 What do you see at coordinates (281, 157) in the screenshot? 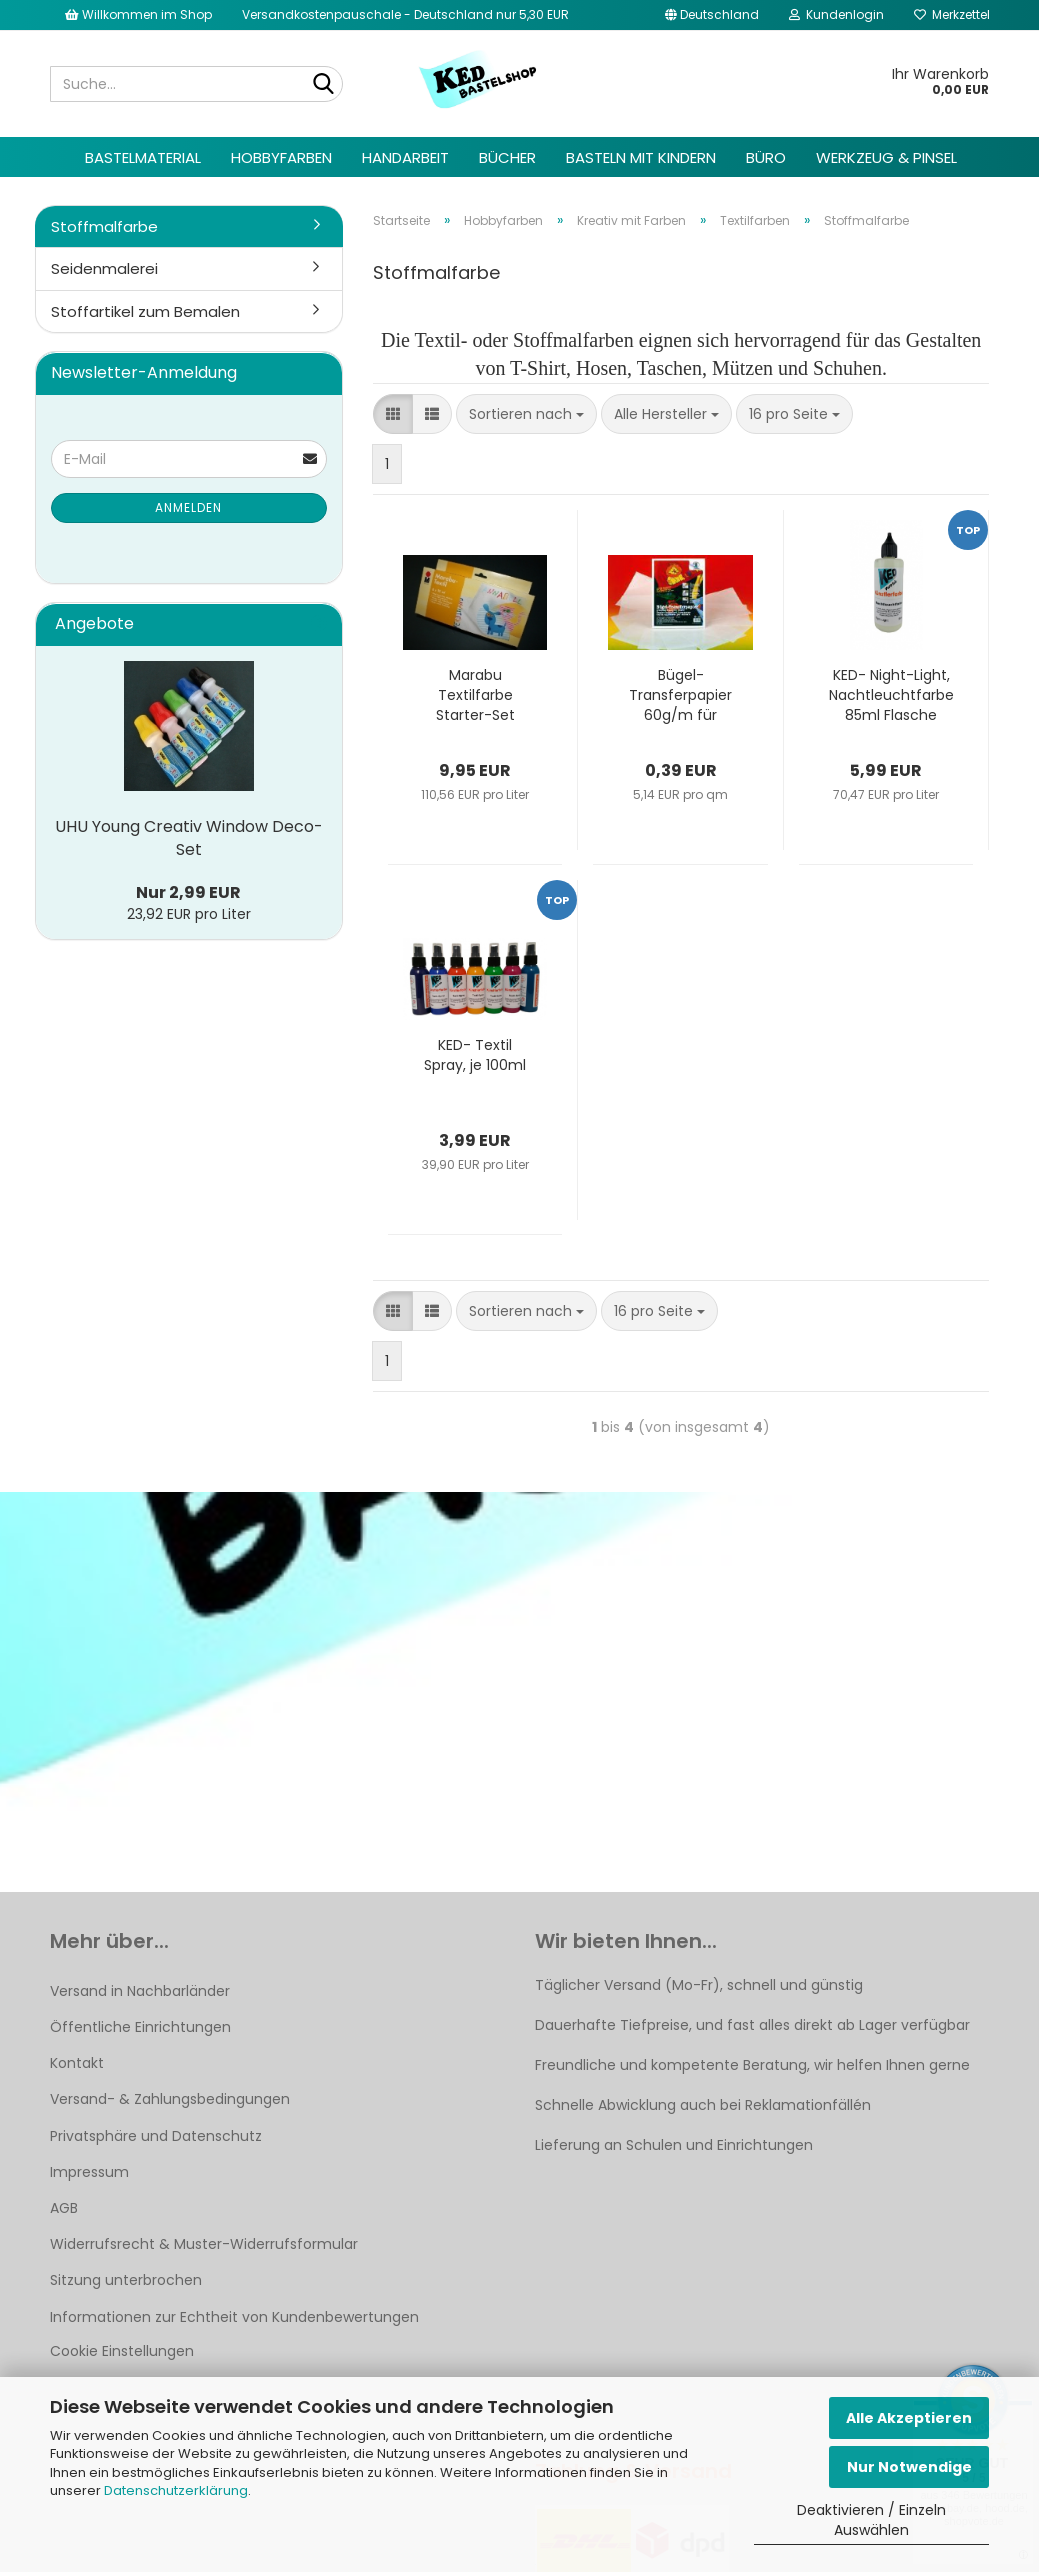
I see `Hobbyfarben` at bounding box center [281, 157].